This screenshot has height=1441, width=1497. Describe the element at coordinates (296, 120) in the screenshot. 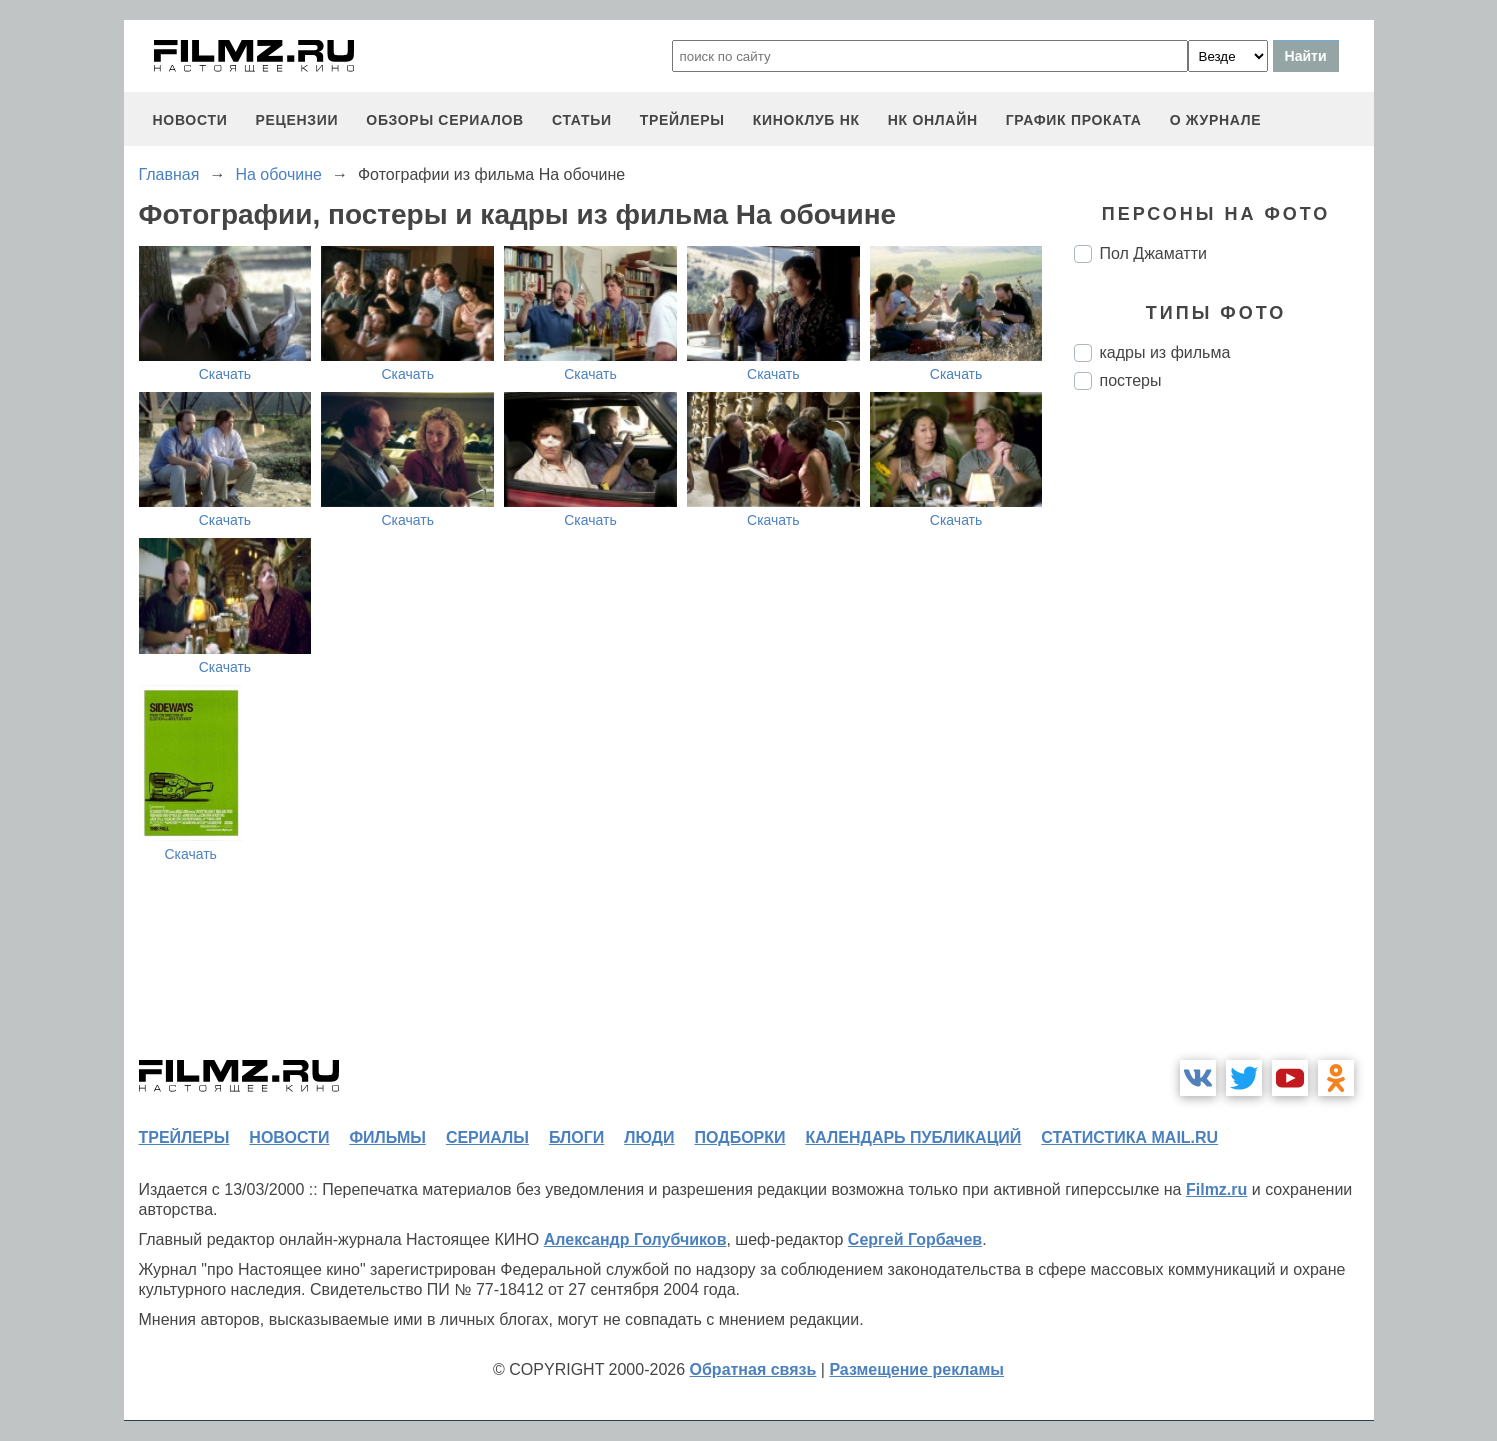

I see `рецензии` at that location.